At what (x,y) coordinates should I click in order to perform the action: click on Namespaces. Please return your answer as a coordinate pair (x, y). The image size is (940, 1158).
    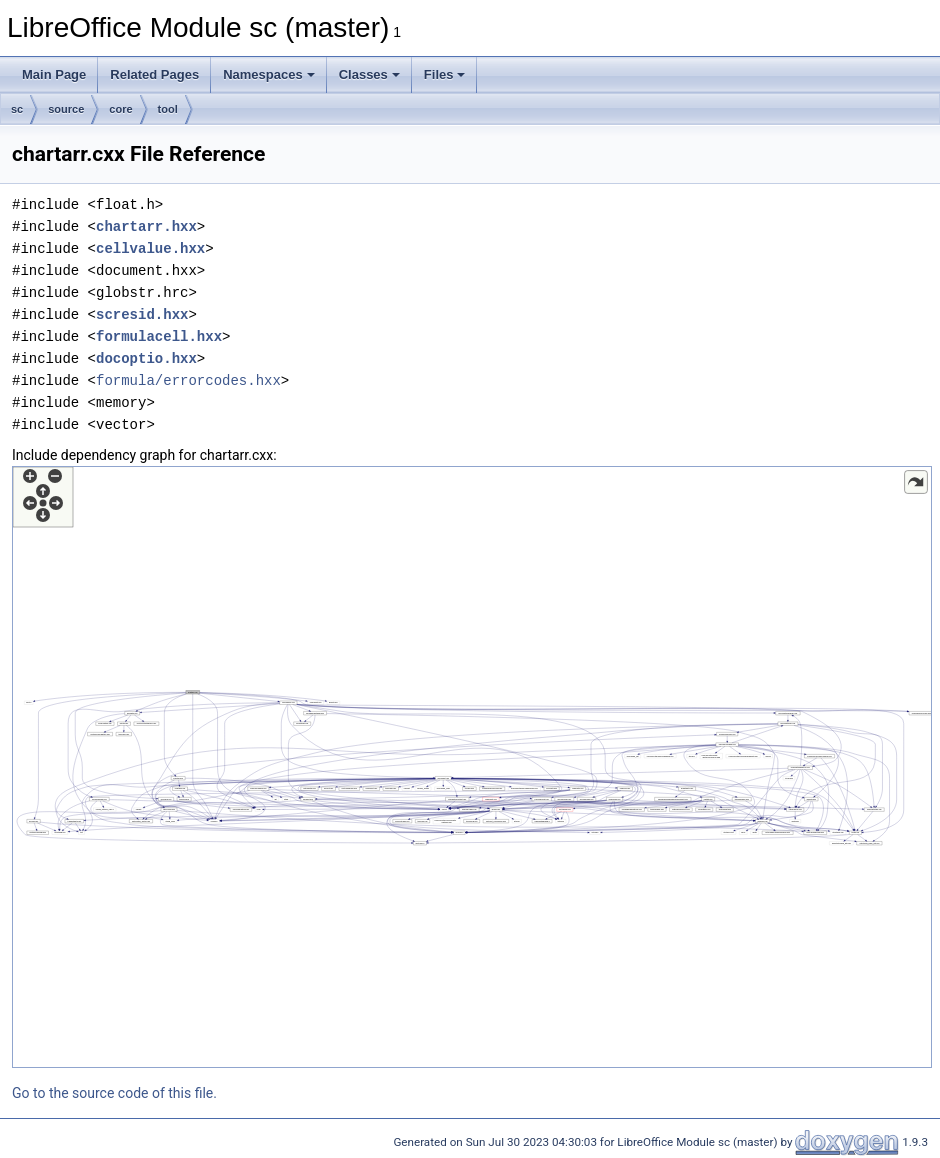
    Looking at the image, I should click on (269, 74).